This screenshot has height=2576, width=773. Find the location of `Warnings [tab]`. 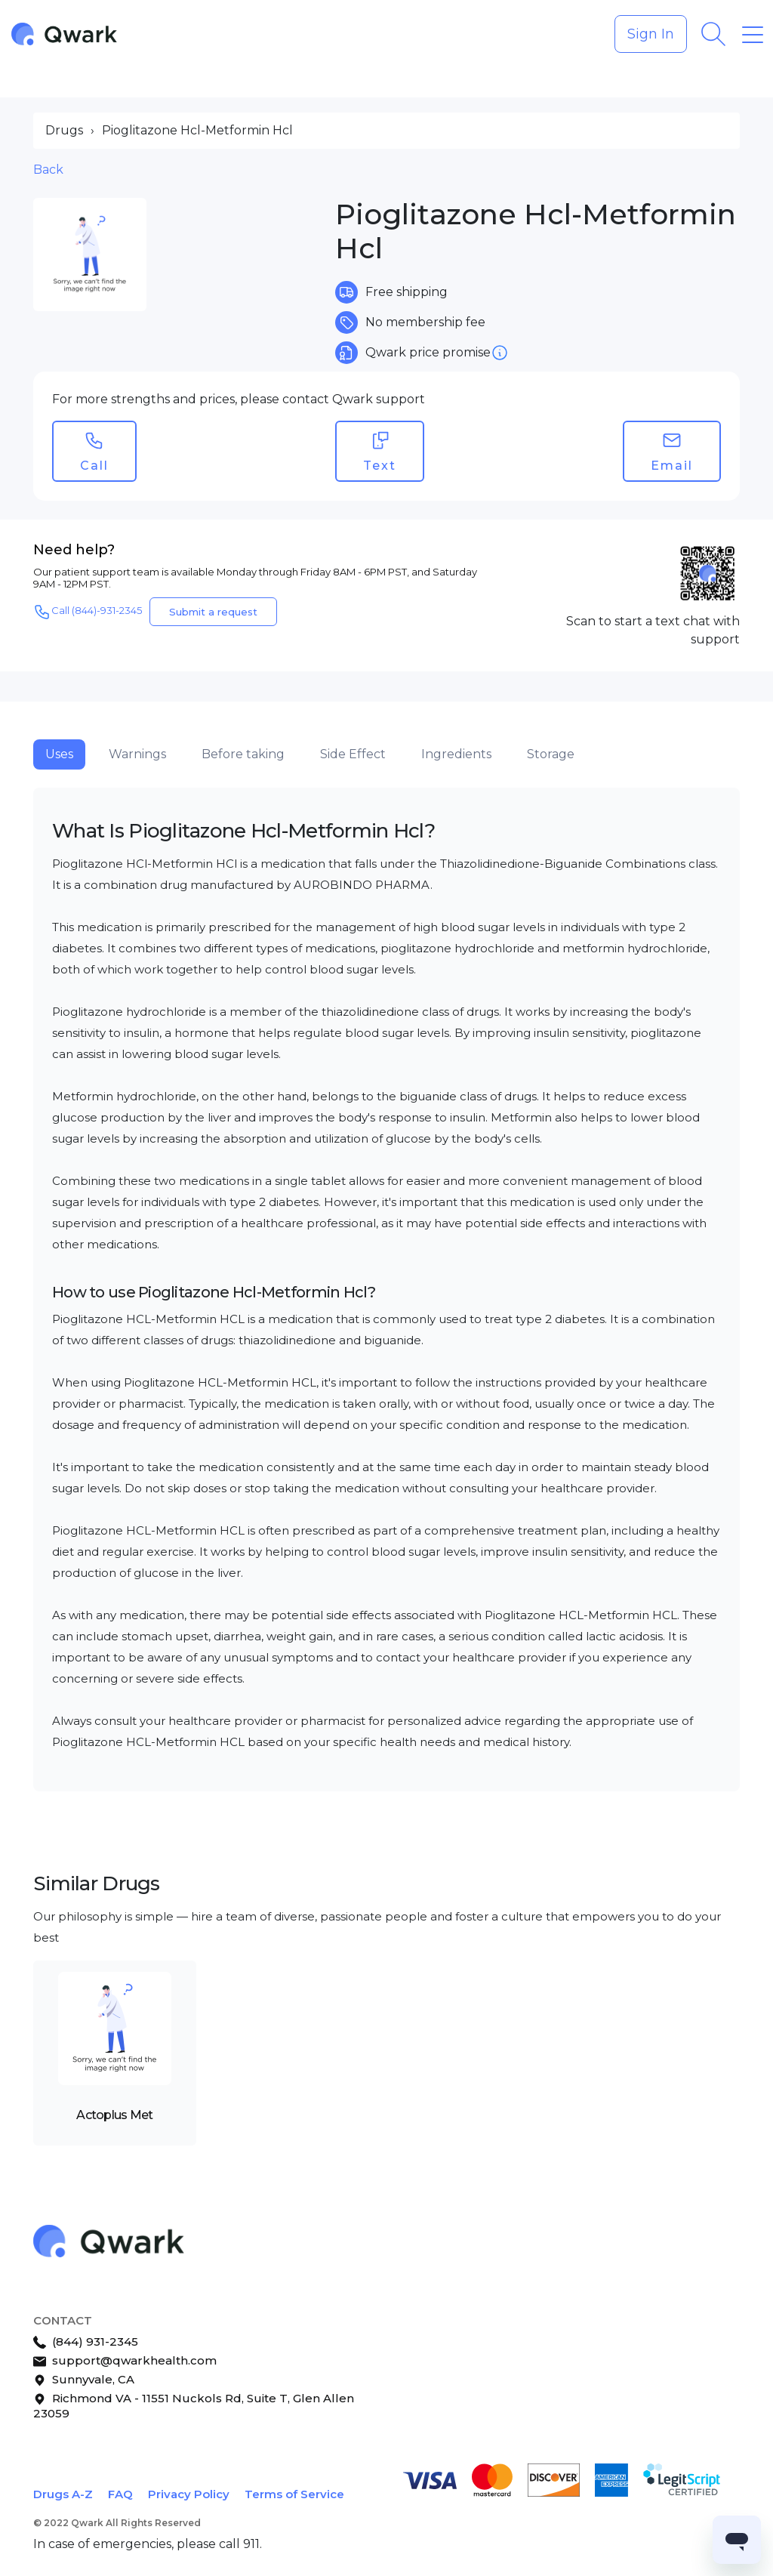

Warnings [tab] is located at coordinates (137, 754).